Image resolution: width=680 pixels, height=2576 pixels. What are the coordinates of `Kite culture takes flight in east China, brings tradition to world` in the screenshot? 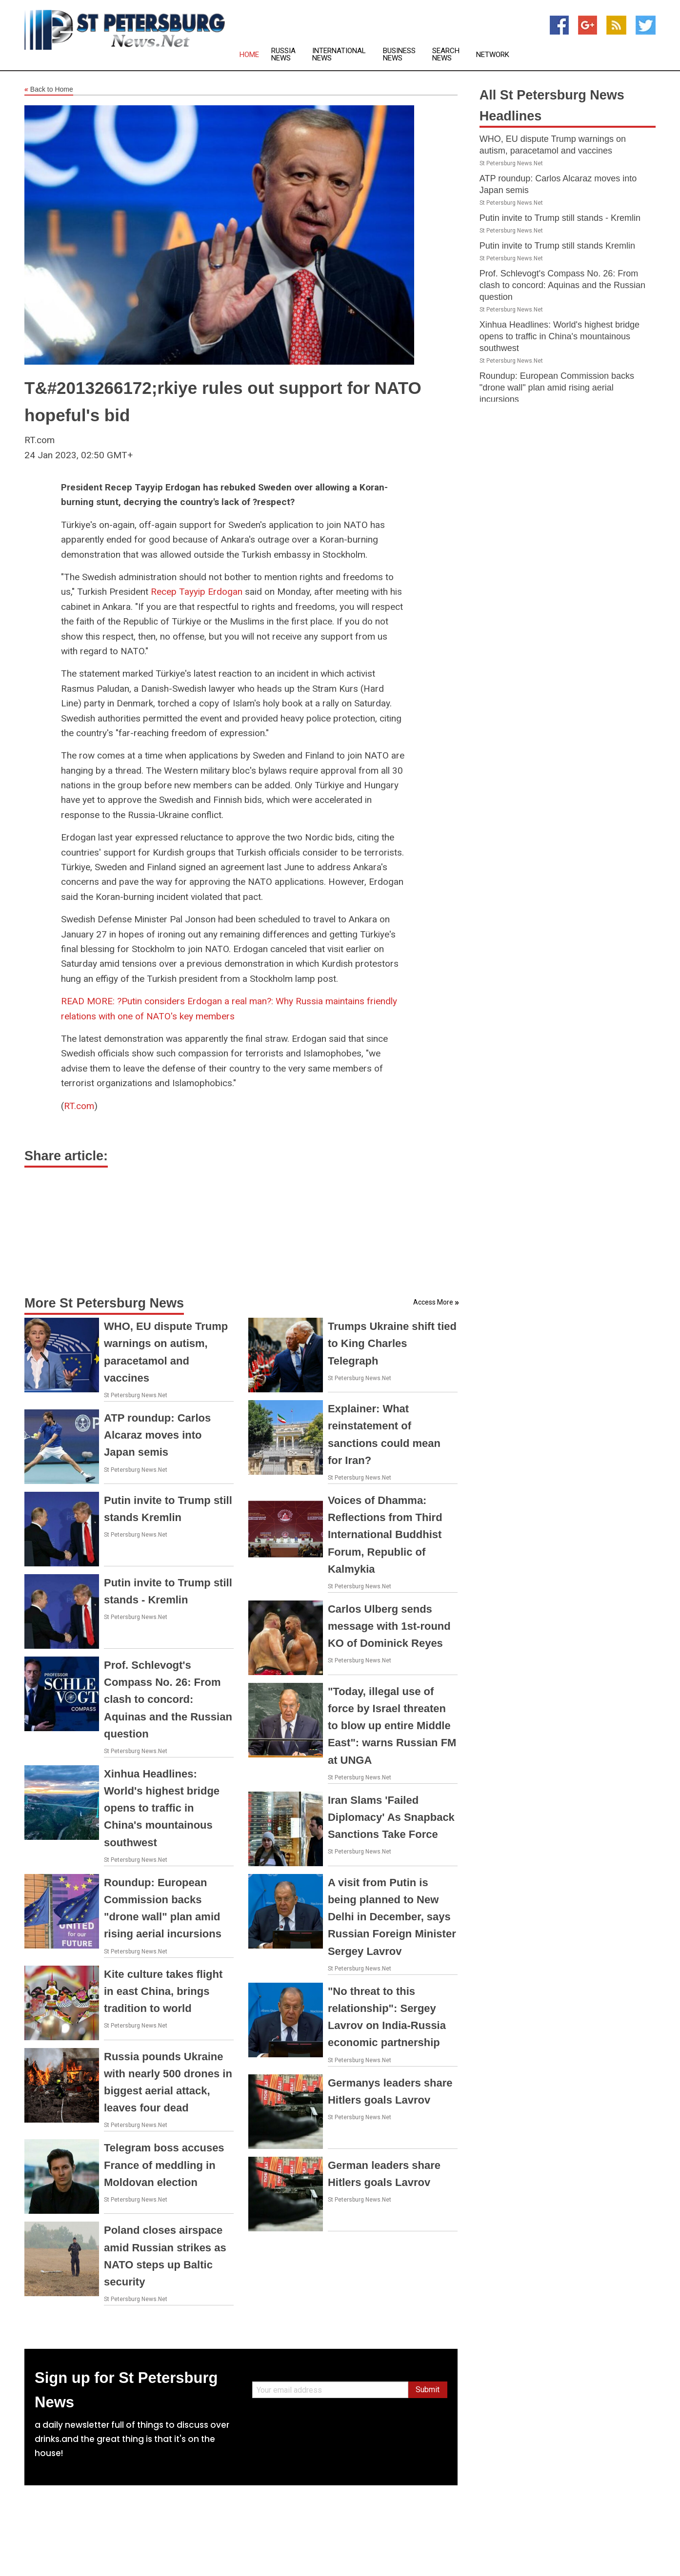 It's located at (163, 1991).